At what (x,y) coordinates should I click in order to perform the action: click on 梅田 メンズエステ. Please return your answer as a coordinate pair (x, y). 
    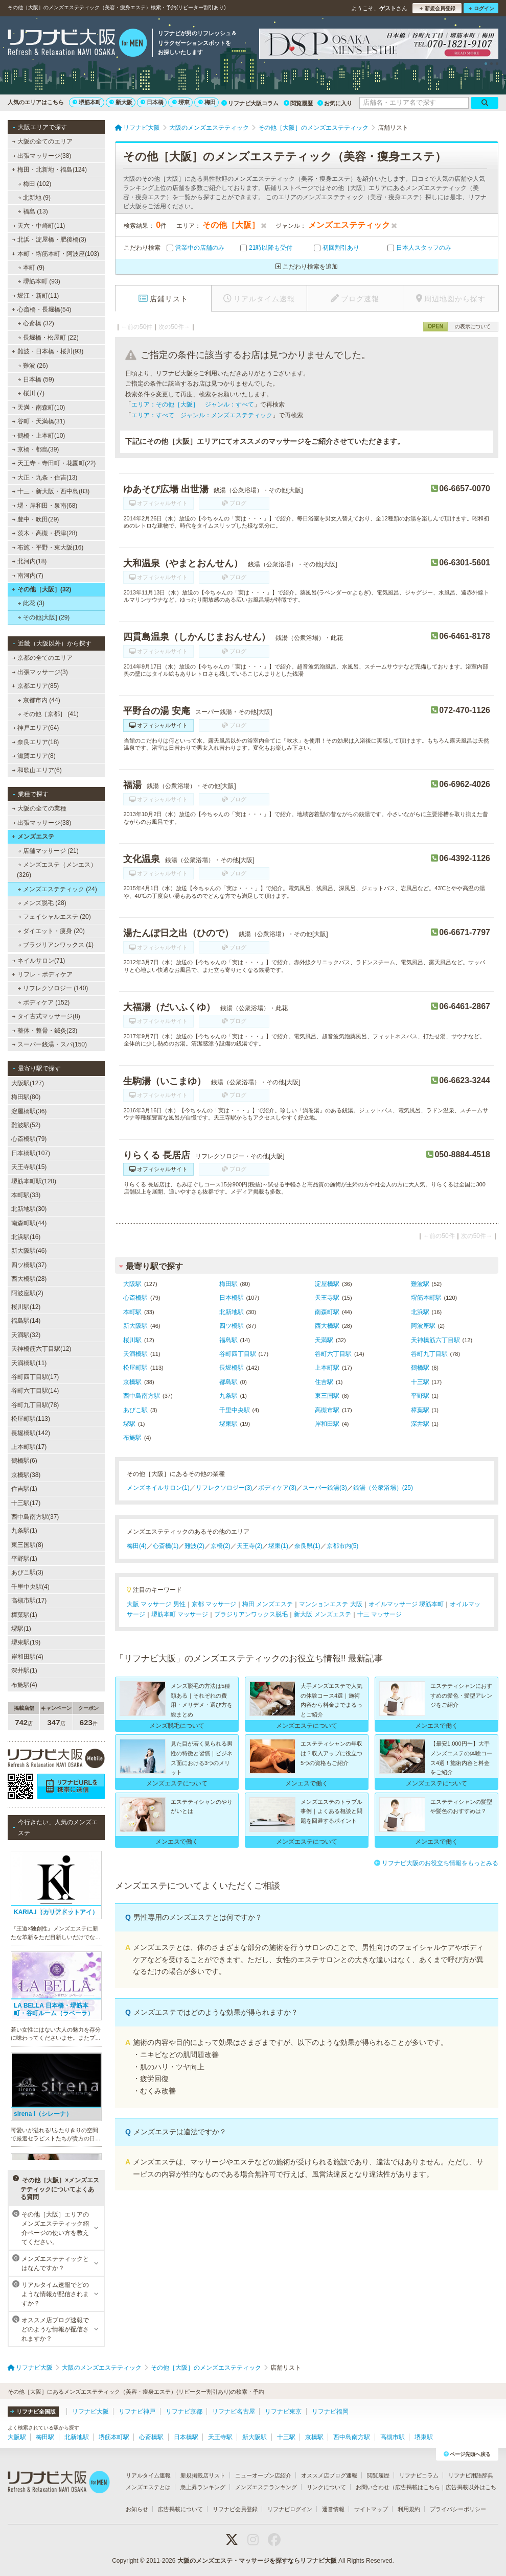
    Looking at the image, I should click on (267, 1604).